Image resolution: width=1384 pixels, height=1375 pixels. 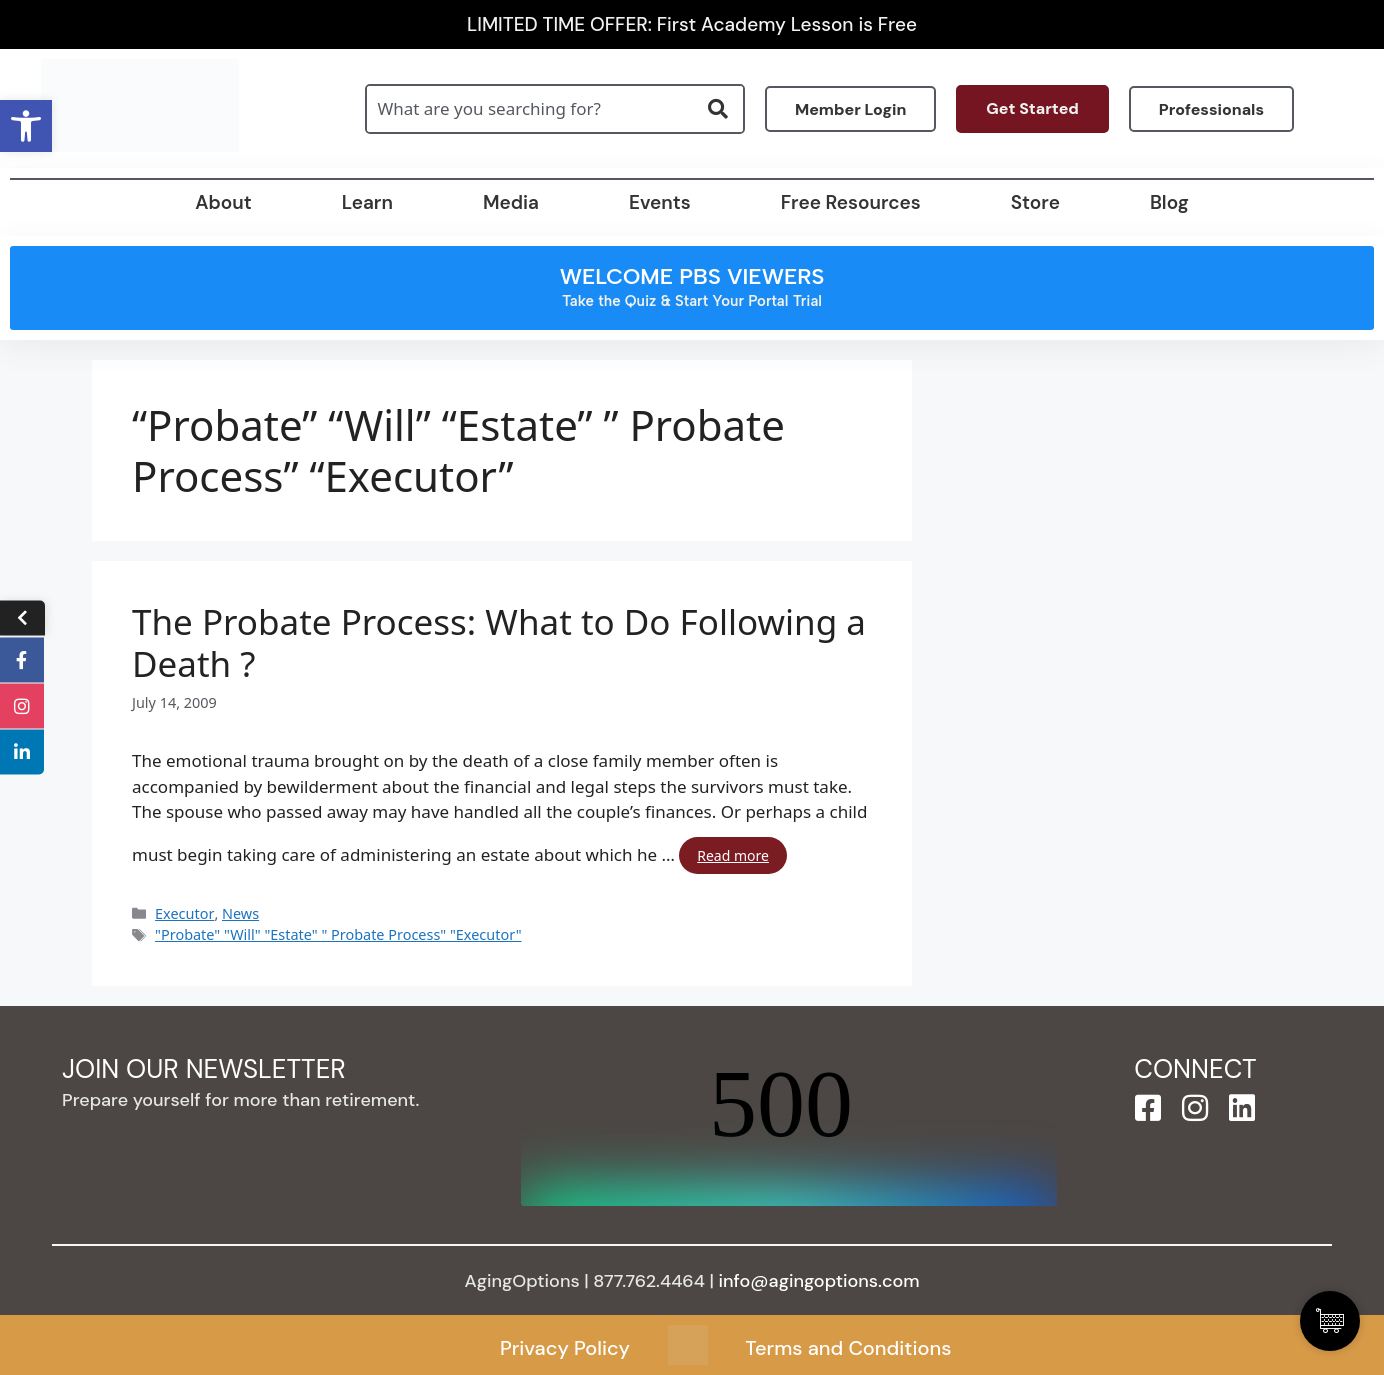 What do you see at coordinates (692, 24) in the screenshot?
I see `LIMITED TIME OFFER: First Academy Lesson is Free` at bounding box center [692, 24].